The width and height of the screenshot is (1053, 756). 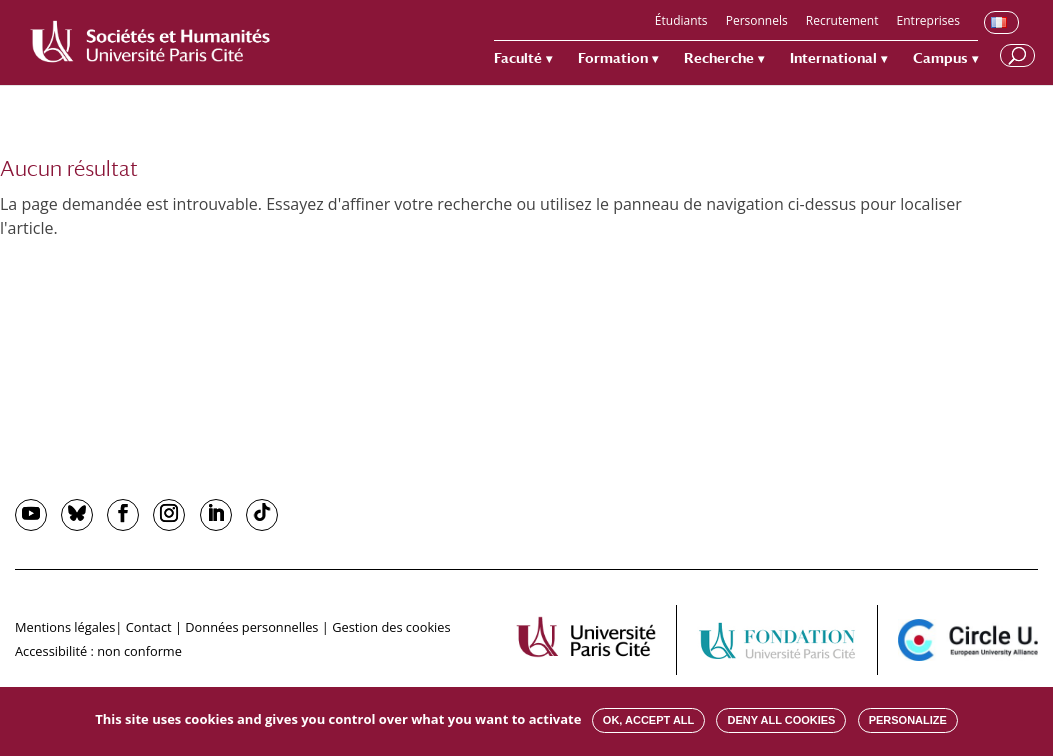 I want to click on Campus, so click(x=940, y=58).